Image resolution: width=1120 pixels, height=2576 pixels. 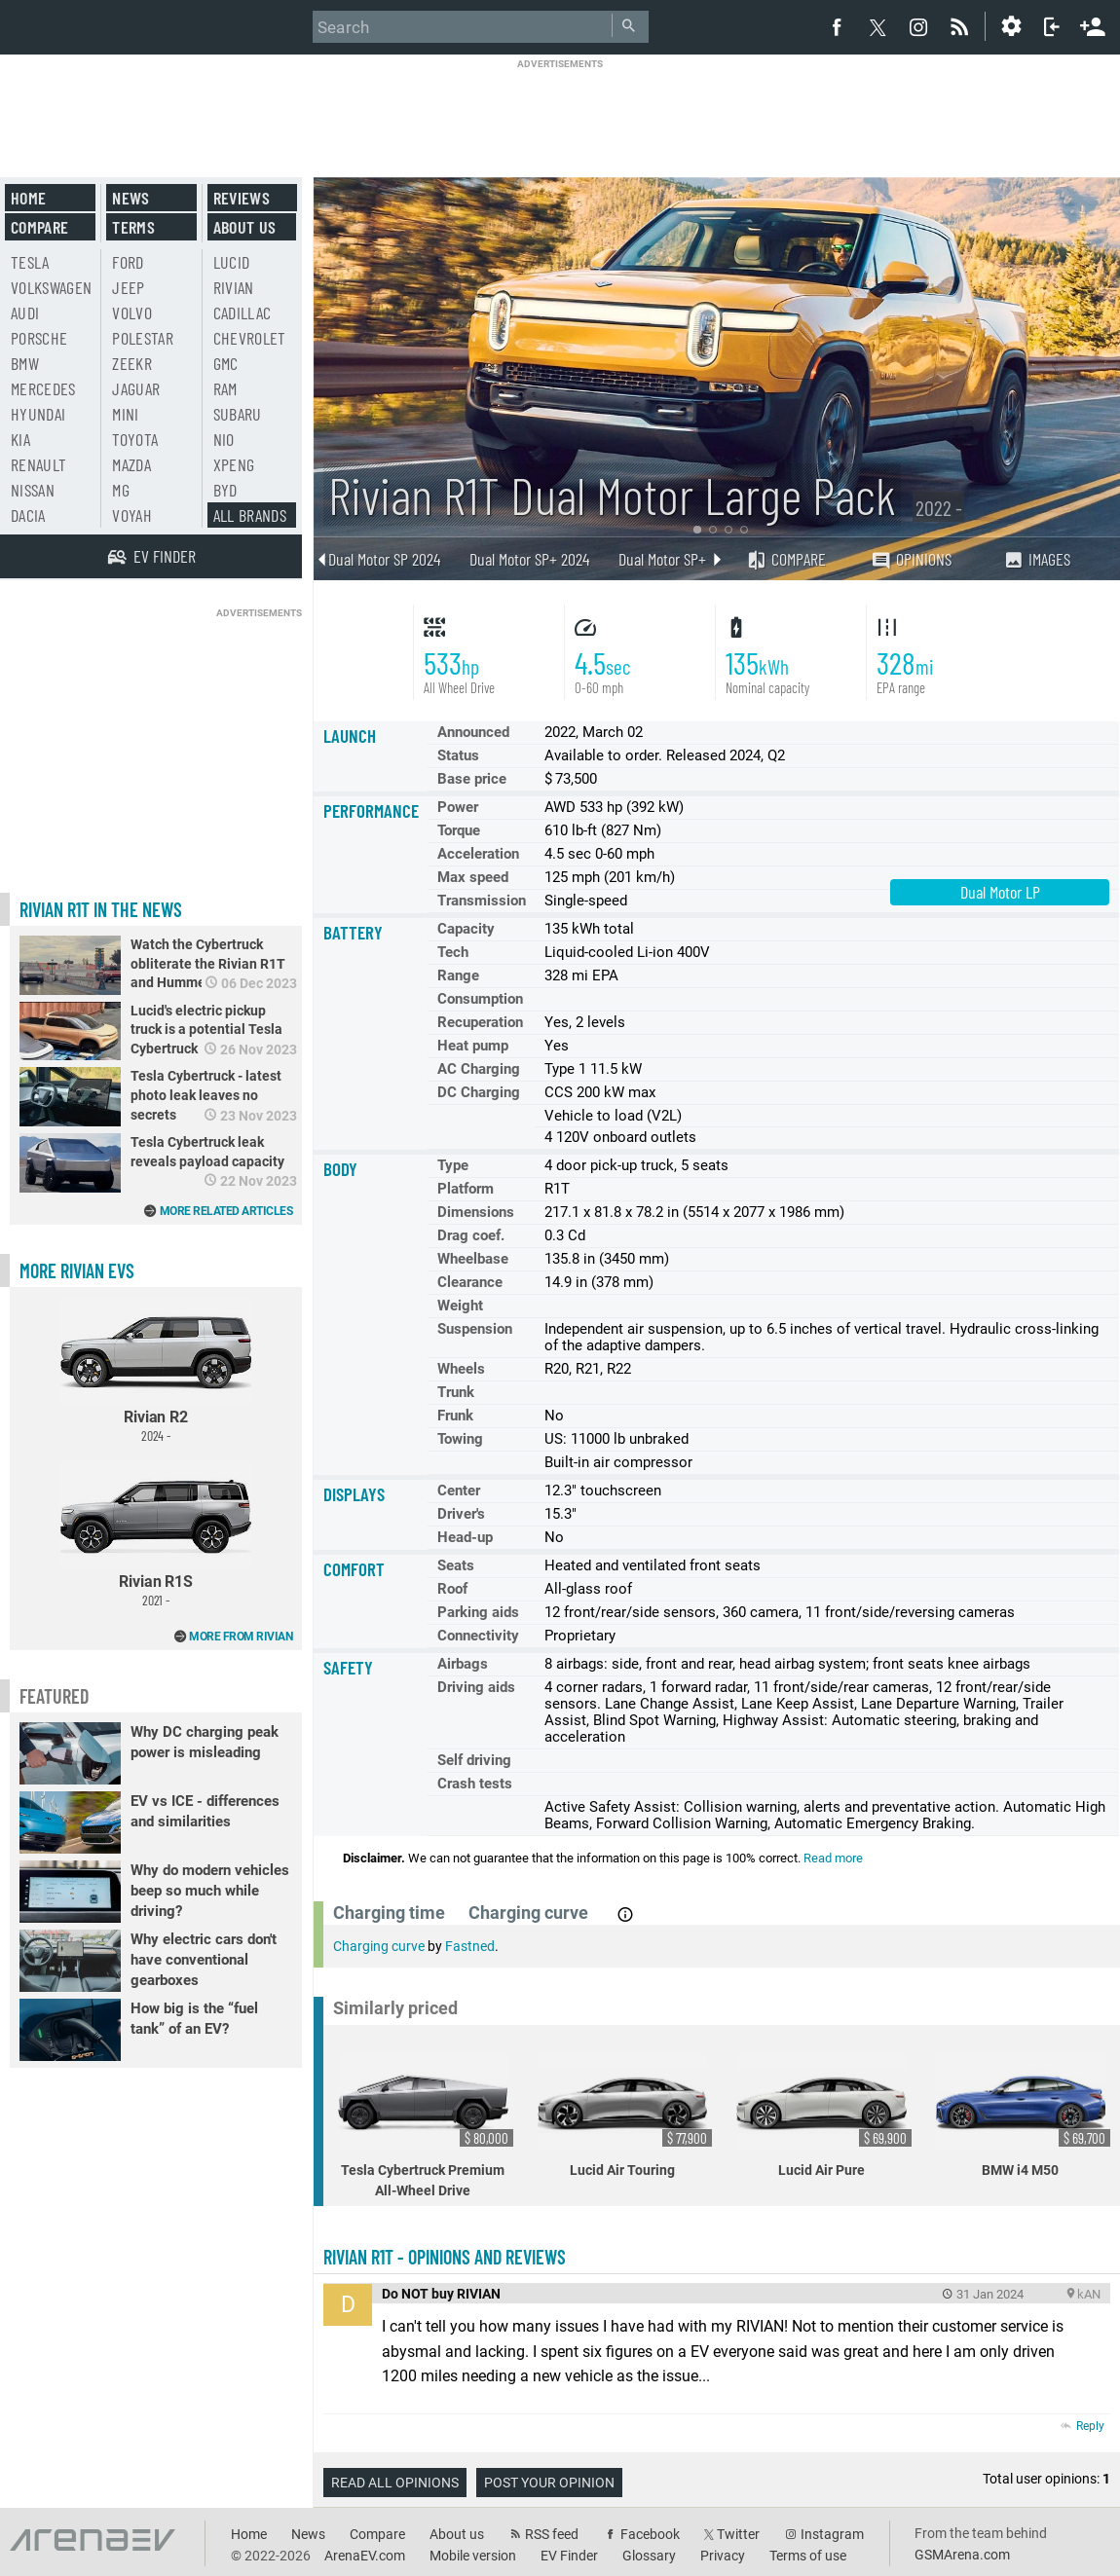 What do you see at coordinates (470, 1282) in the screenshot?
I see `Clearance` at bounding box center [470, 1282].